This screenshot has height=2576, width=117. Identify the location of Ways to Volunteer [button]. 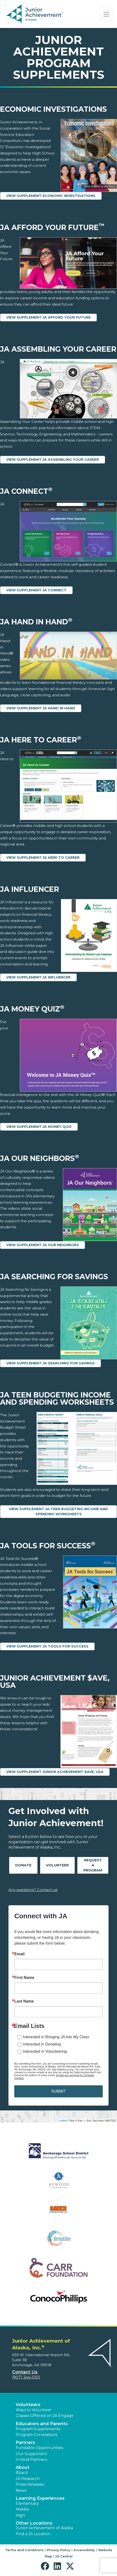
(34, 2410).